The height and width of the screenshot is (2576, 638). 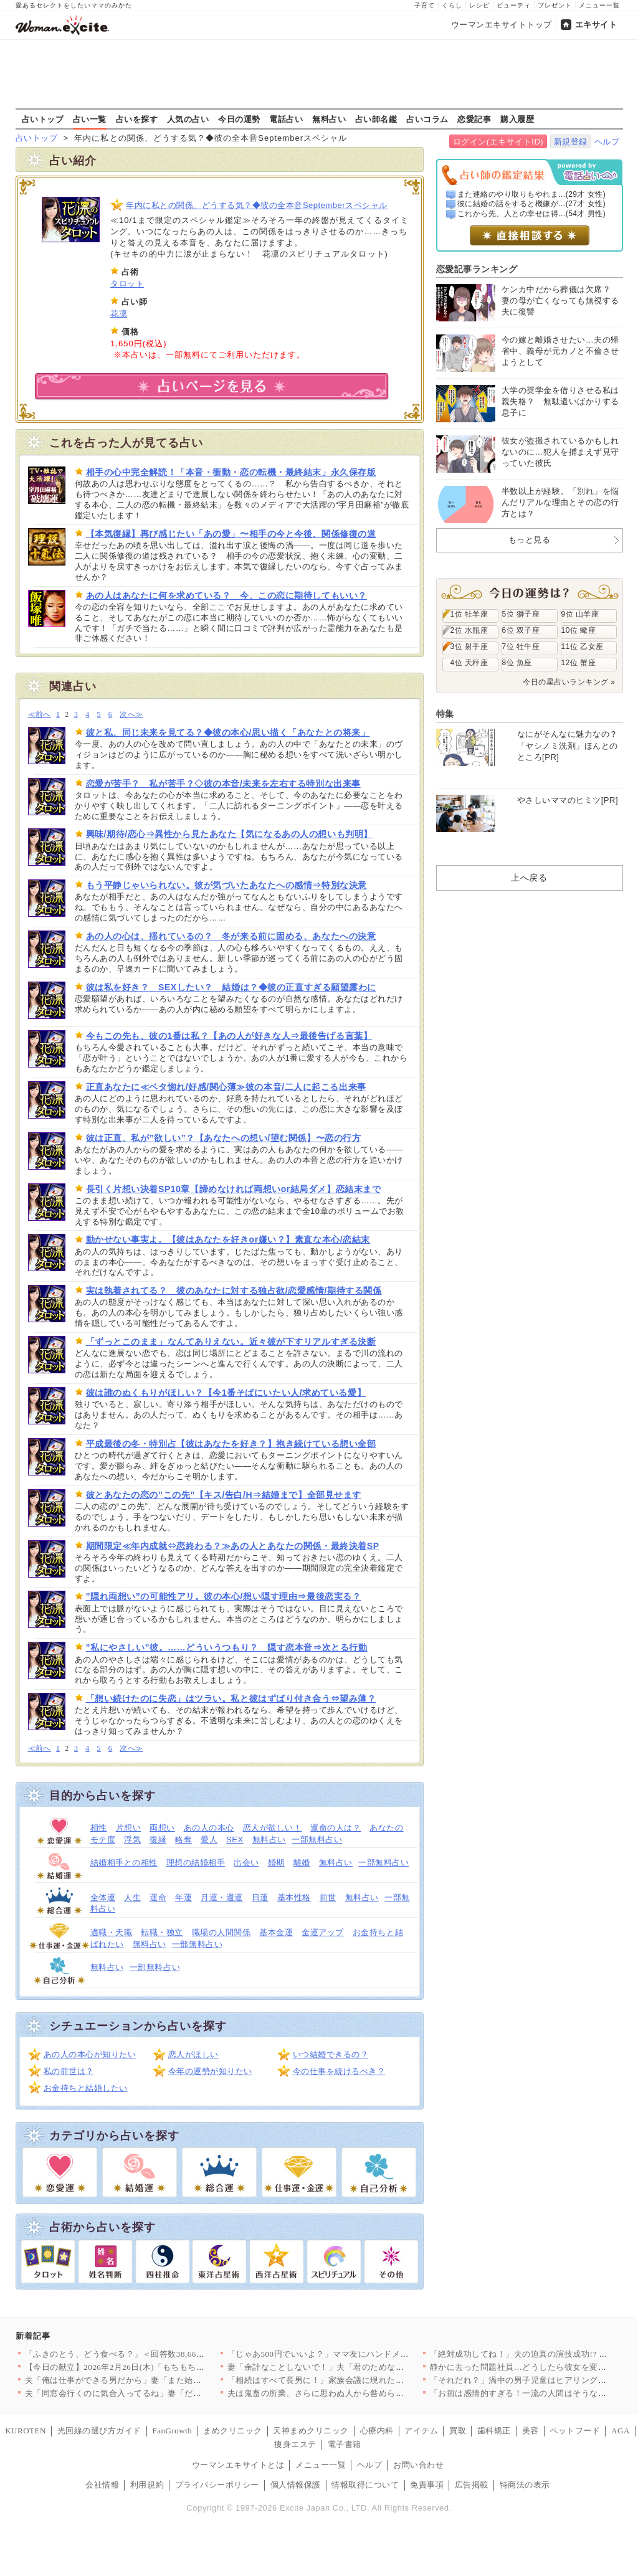 What do you see at coordinates (599, 5) in the screenshot?
I see `メニュー一覧` at bounding box center [599, 5].